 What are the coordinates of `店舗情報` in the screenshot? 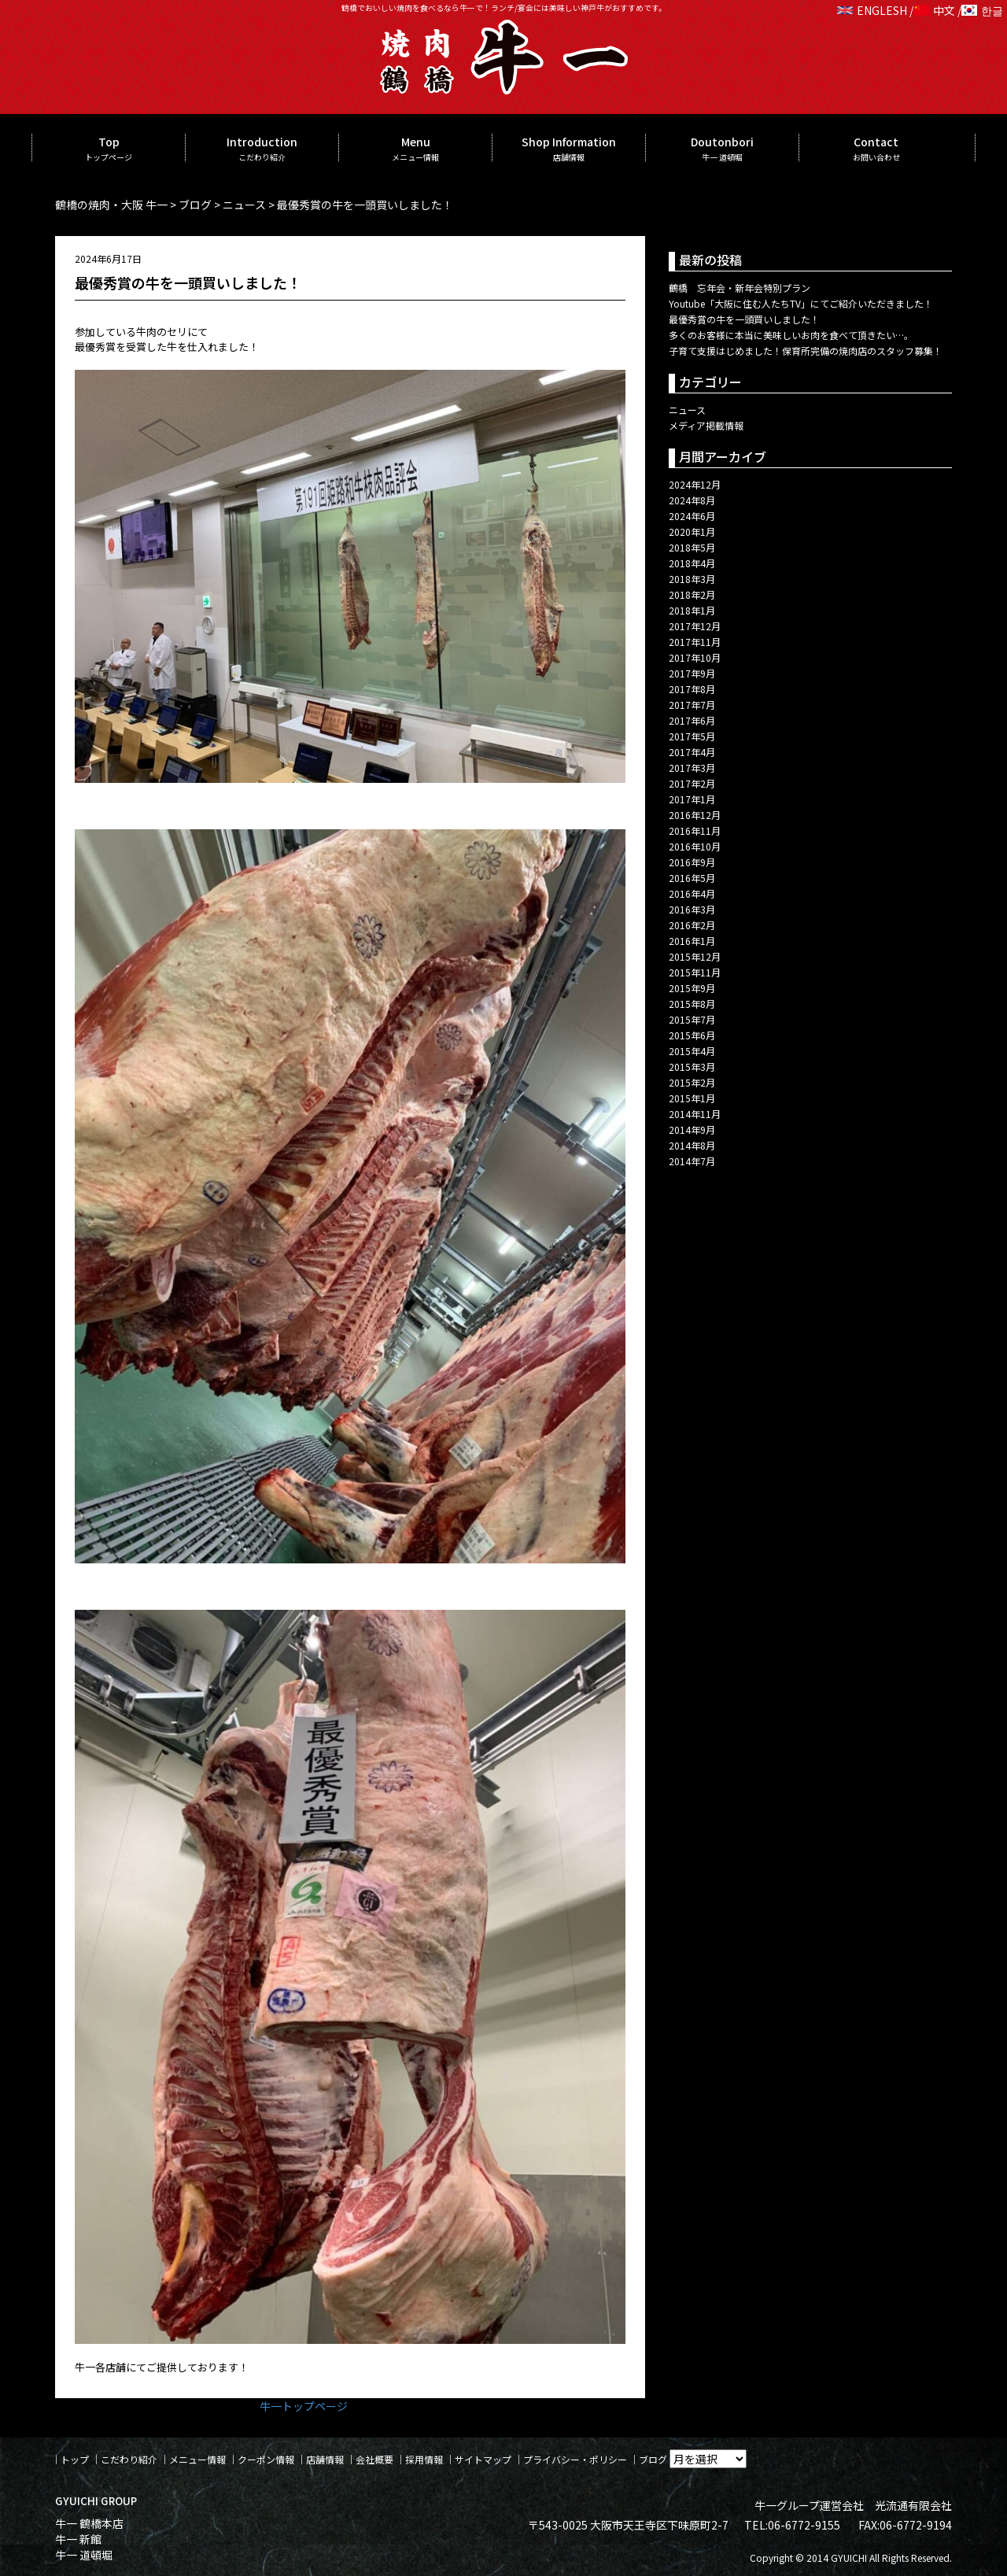 It's located at (325, 2459).